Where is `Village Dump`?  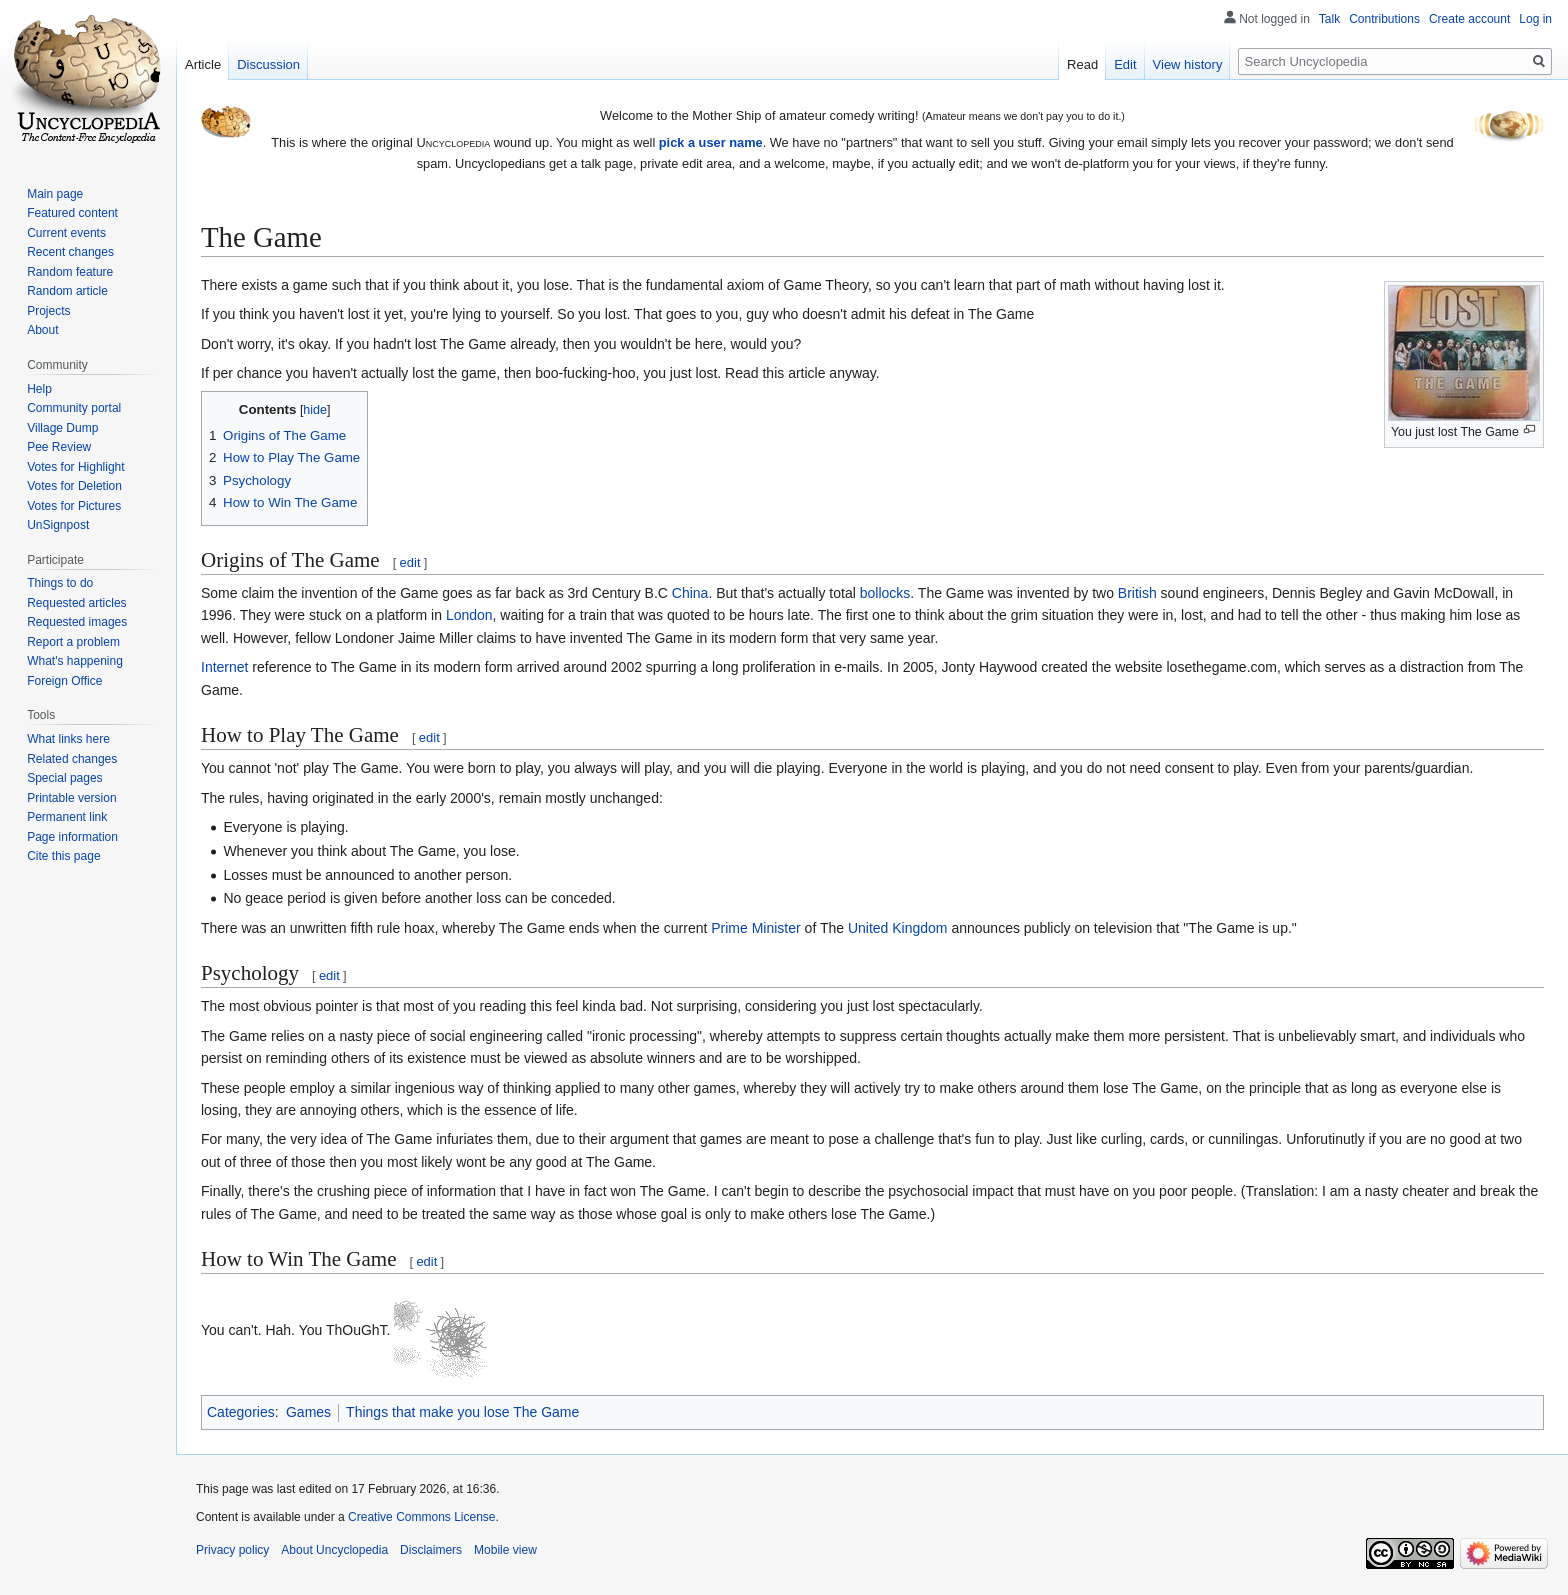
Village Dump is located at coordinates (62, 428).